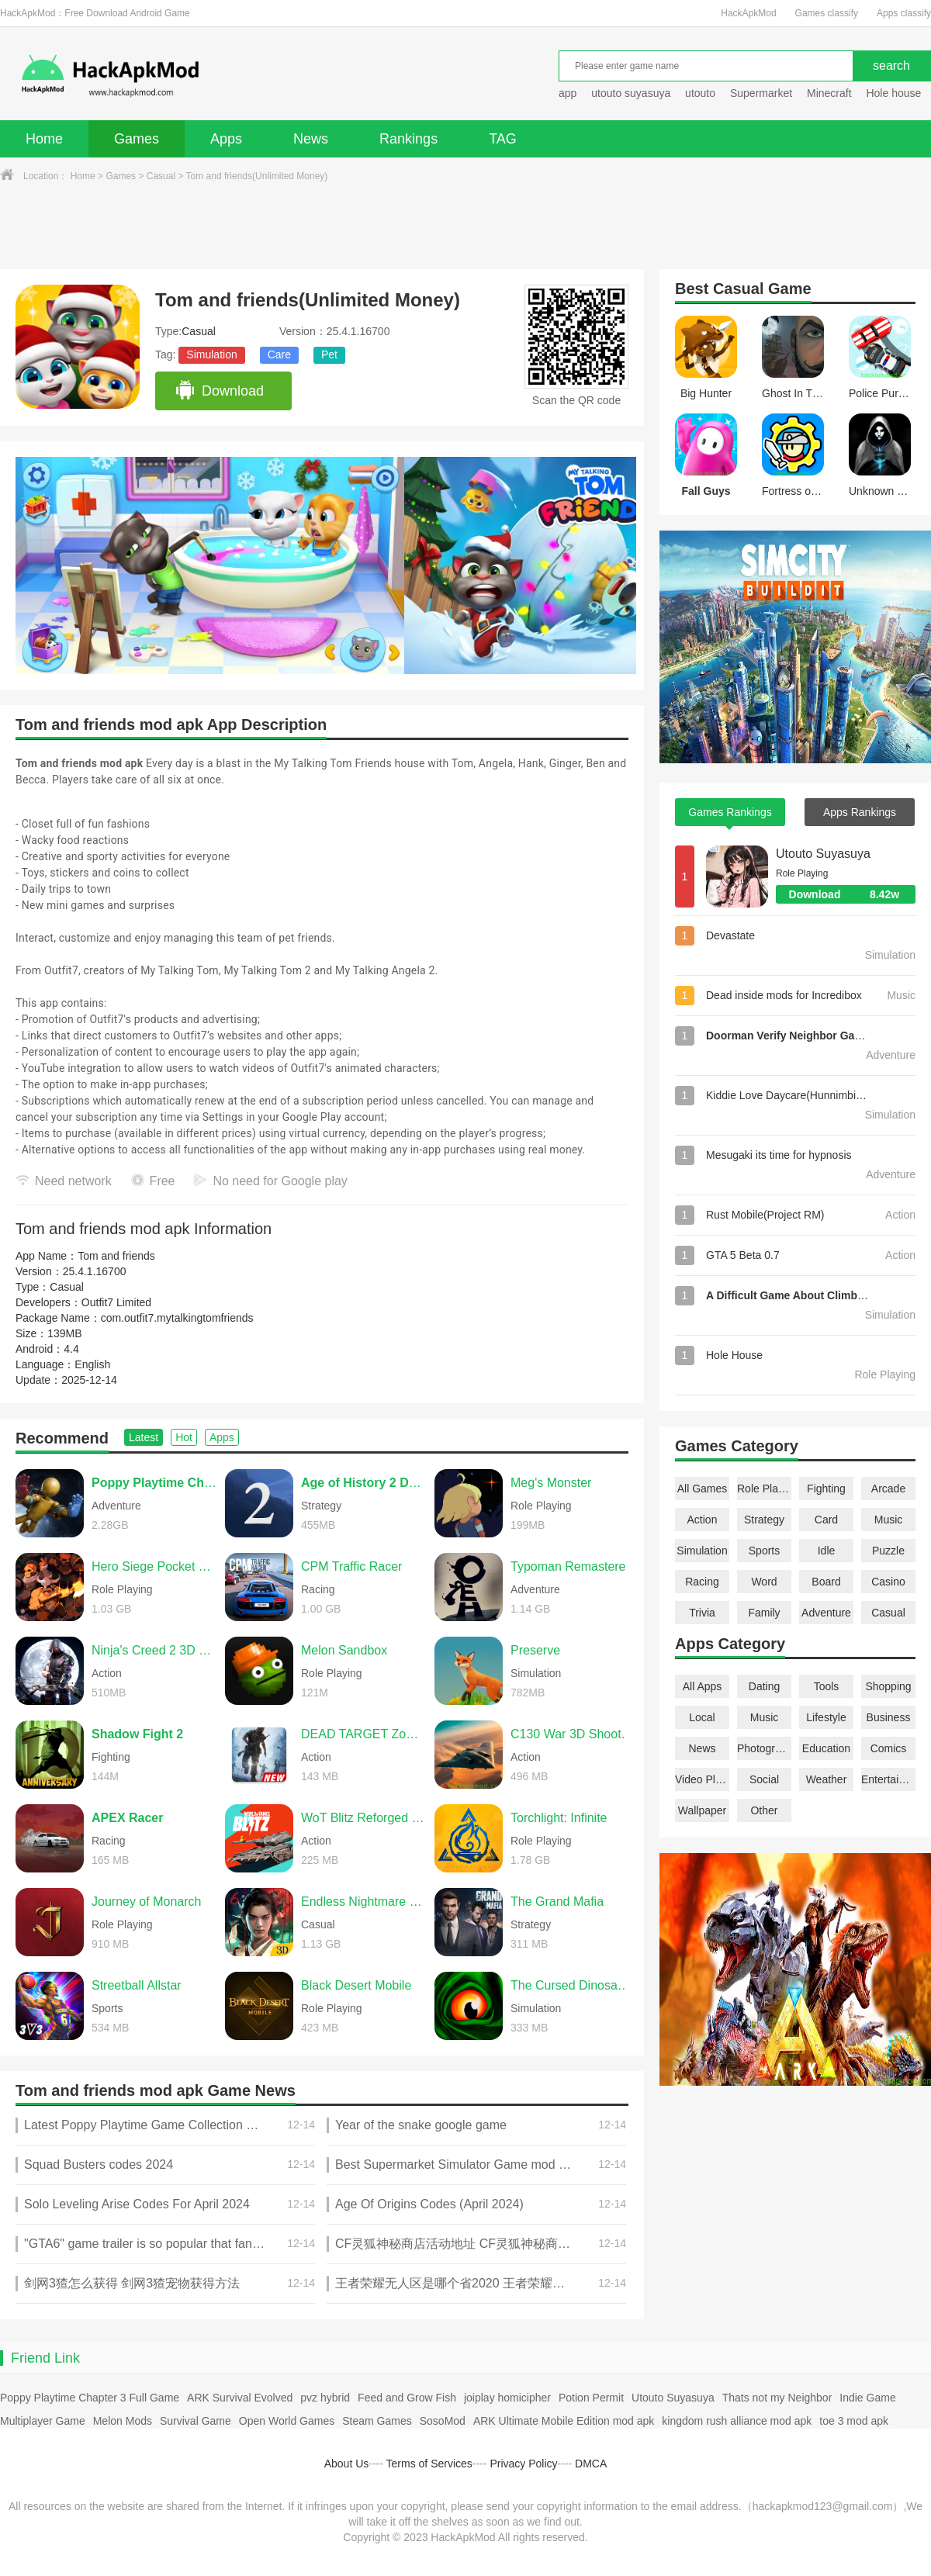 This screenshot has height=2576, width=931. I want to click on Download, so click(219, 391).